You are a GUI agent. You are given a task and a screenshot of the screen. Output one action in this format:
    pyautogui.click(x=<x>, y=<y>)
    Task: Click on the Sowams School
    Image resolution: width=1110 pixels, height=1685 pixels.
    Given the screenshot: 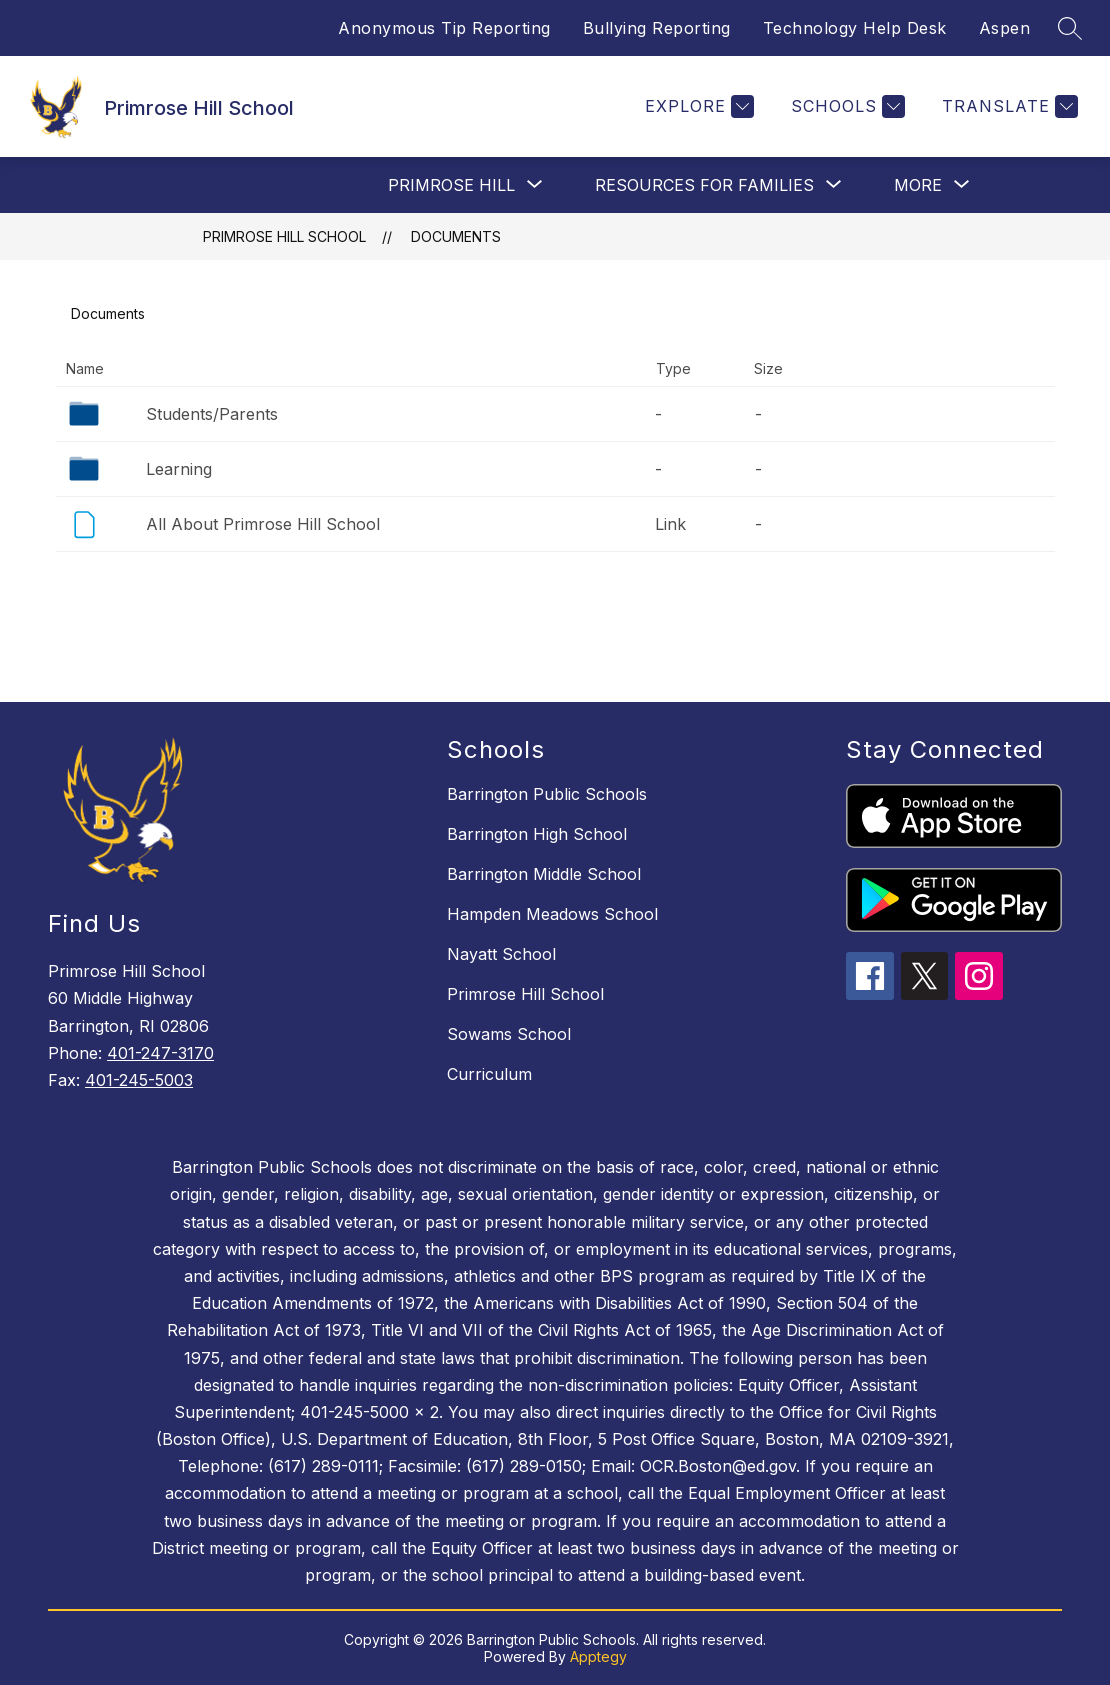 What is the action you would take?
    pyautogui.click(x=509, y=1034)
    